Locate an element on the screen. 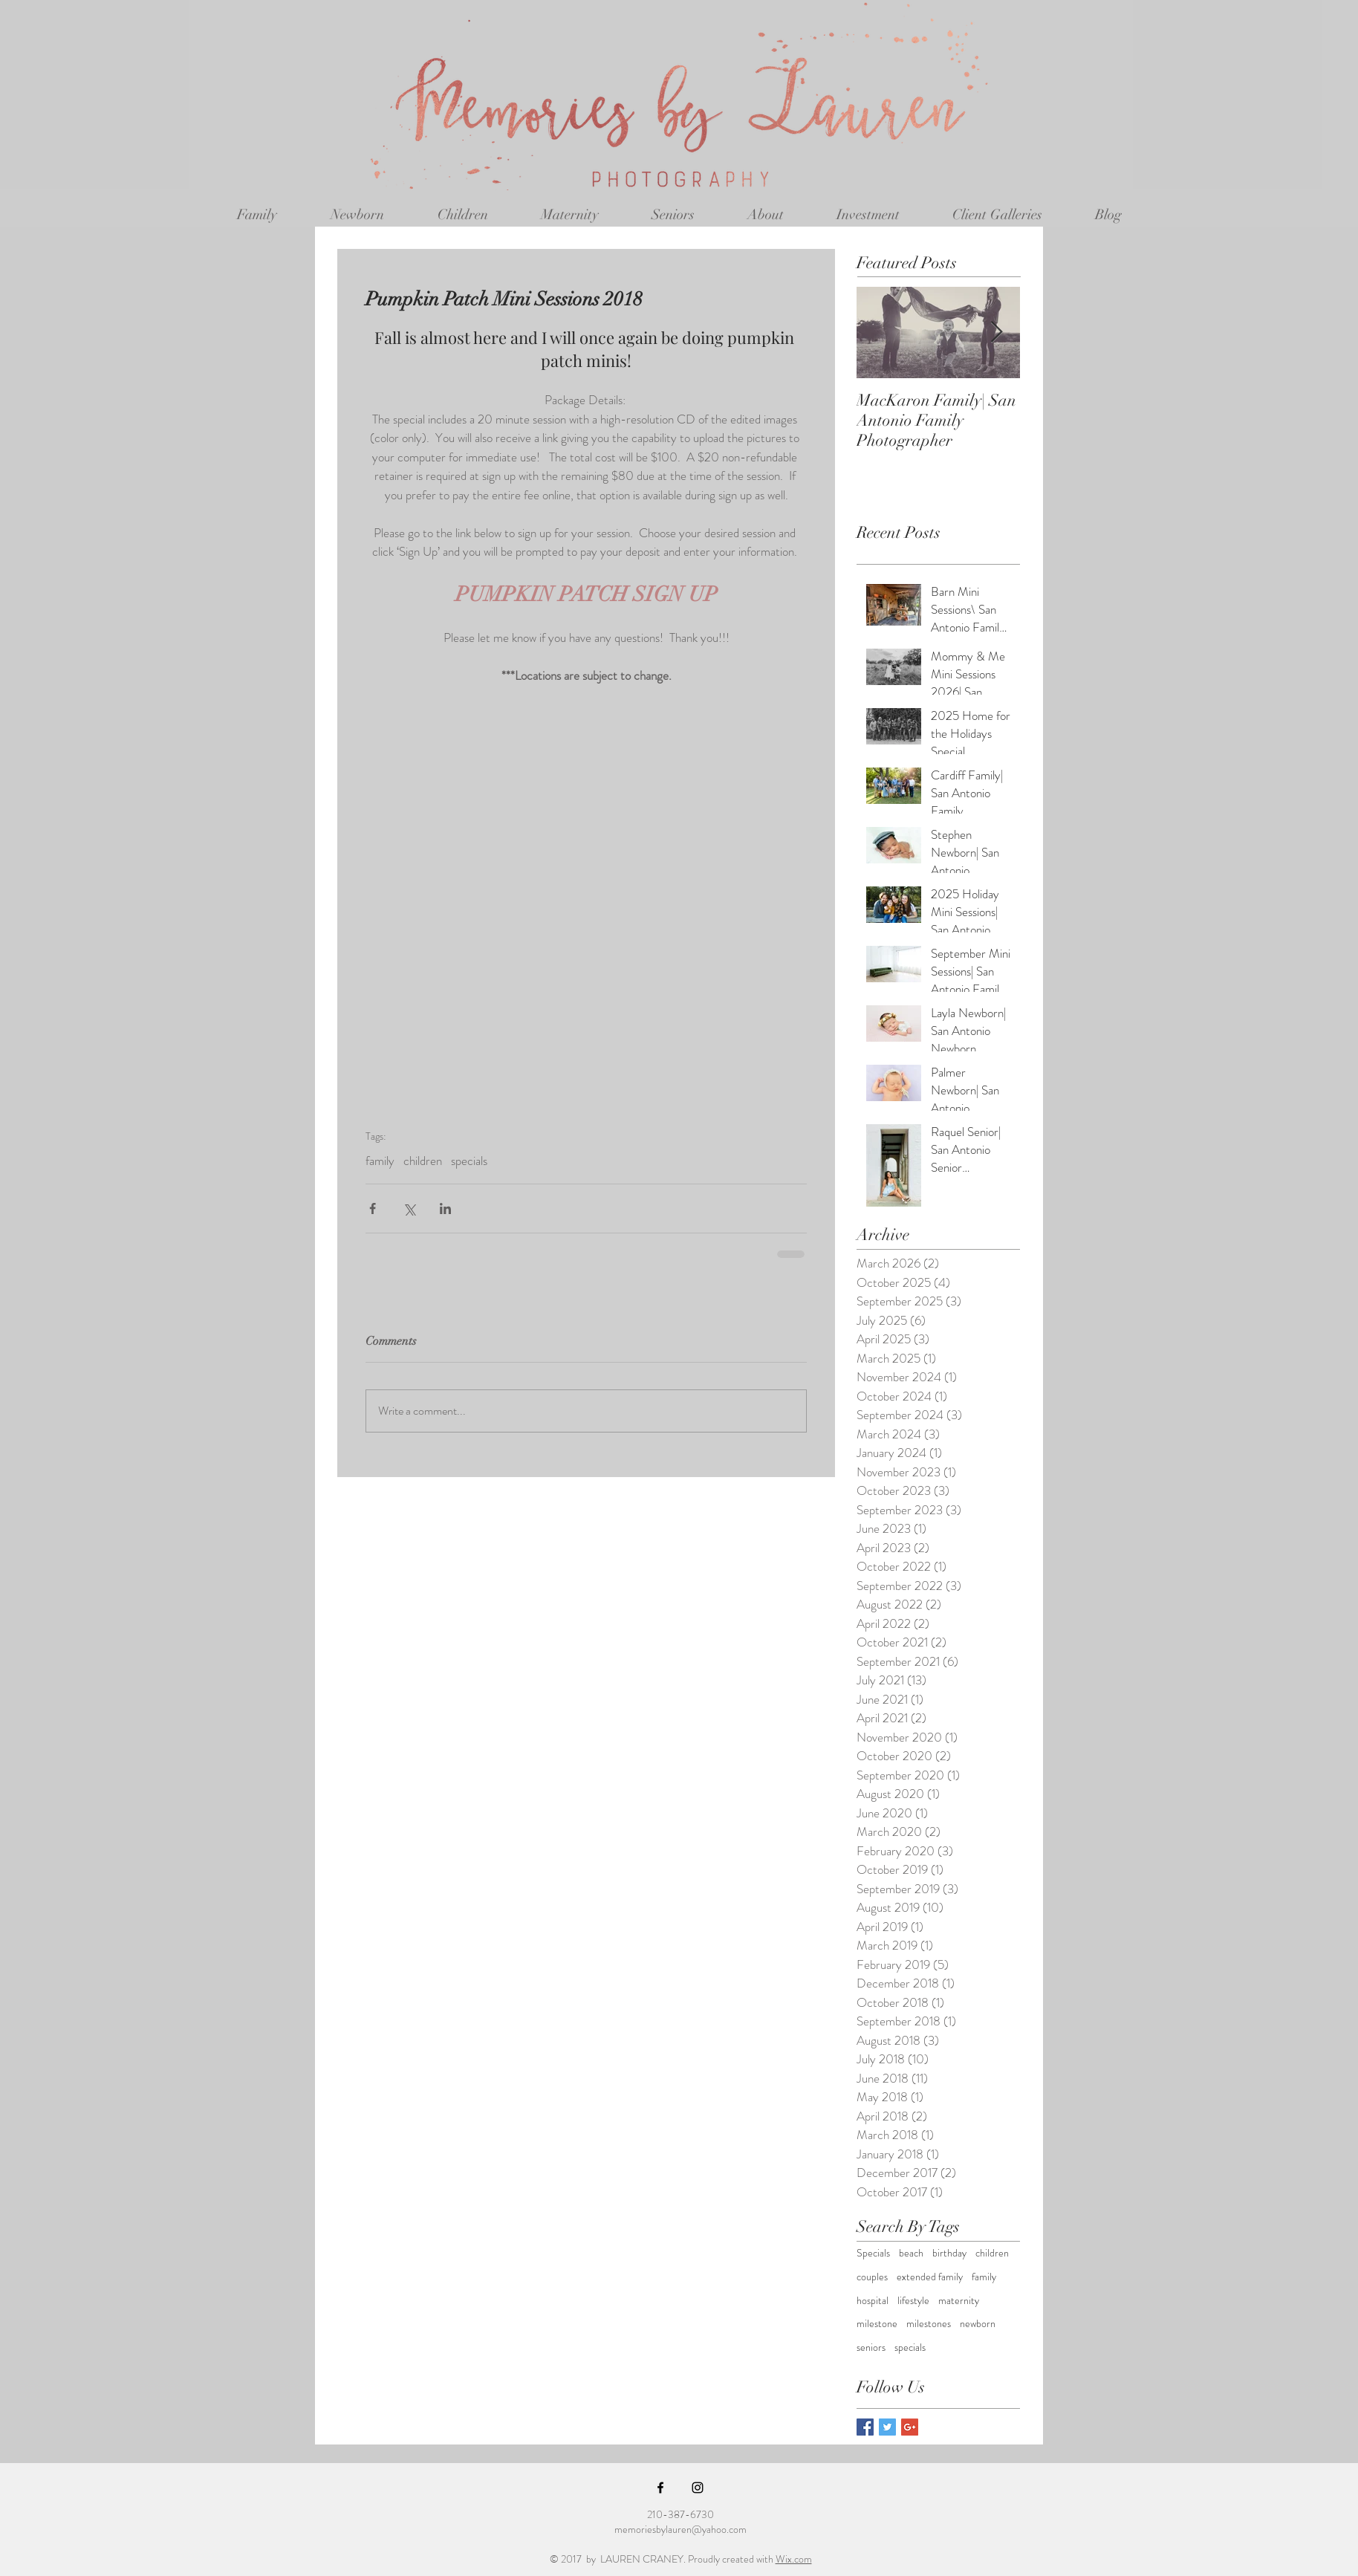 Image resolution: width=1358 pixels, height=2576 pixels. Wix.com is located at coordinates (794, 2558).